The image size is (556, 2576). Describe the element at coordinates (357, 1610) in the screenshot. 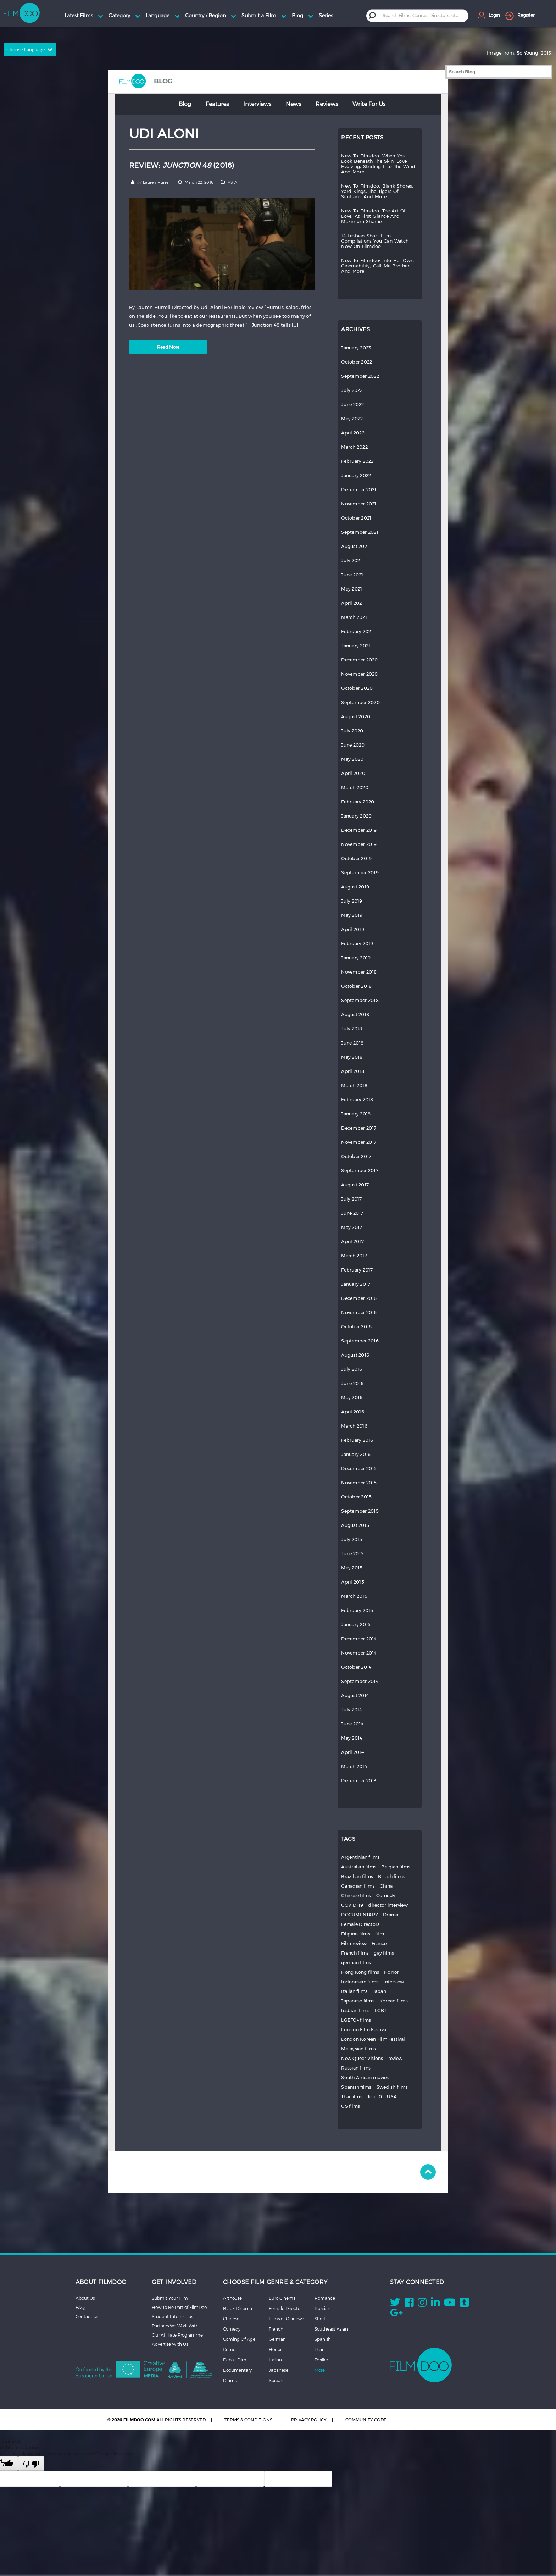

I see `February 2015` at that location.